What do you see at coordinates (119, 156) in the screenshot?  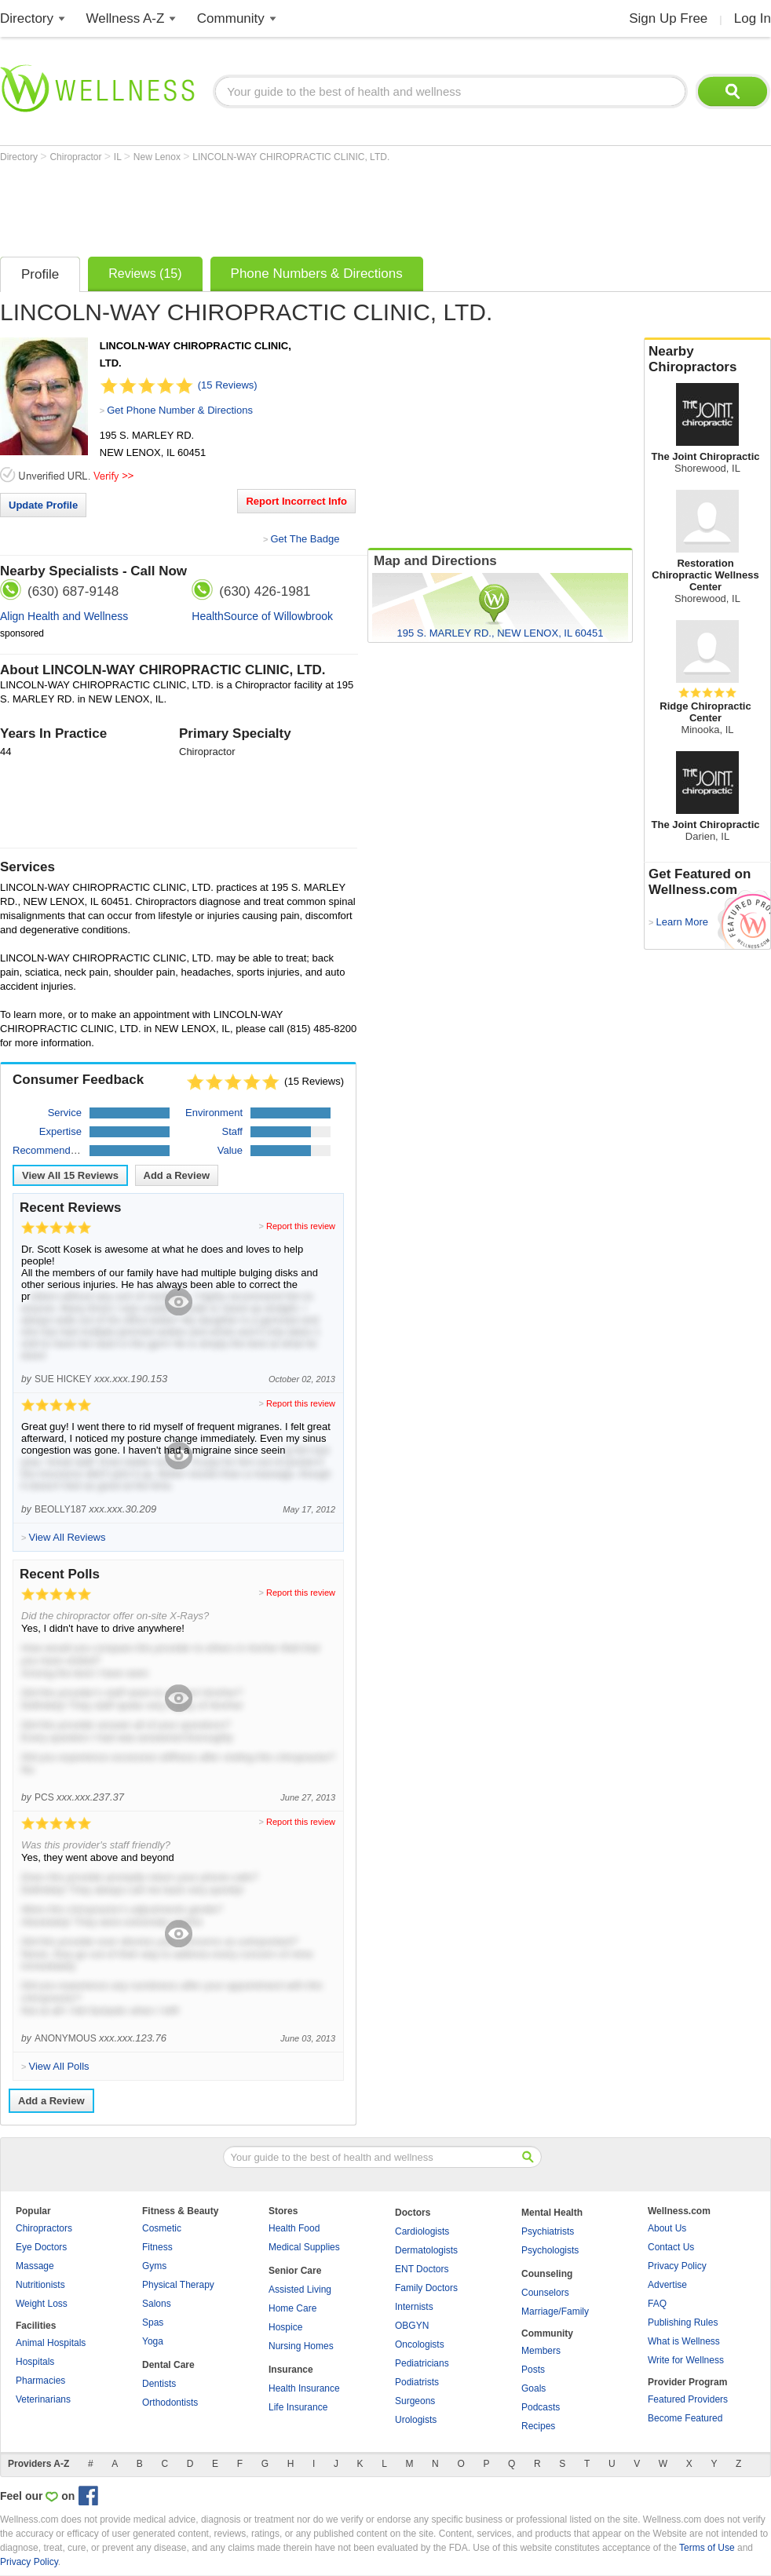 I see `IL` at bounding box center [119, 156].